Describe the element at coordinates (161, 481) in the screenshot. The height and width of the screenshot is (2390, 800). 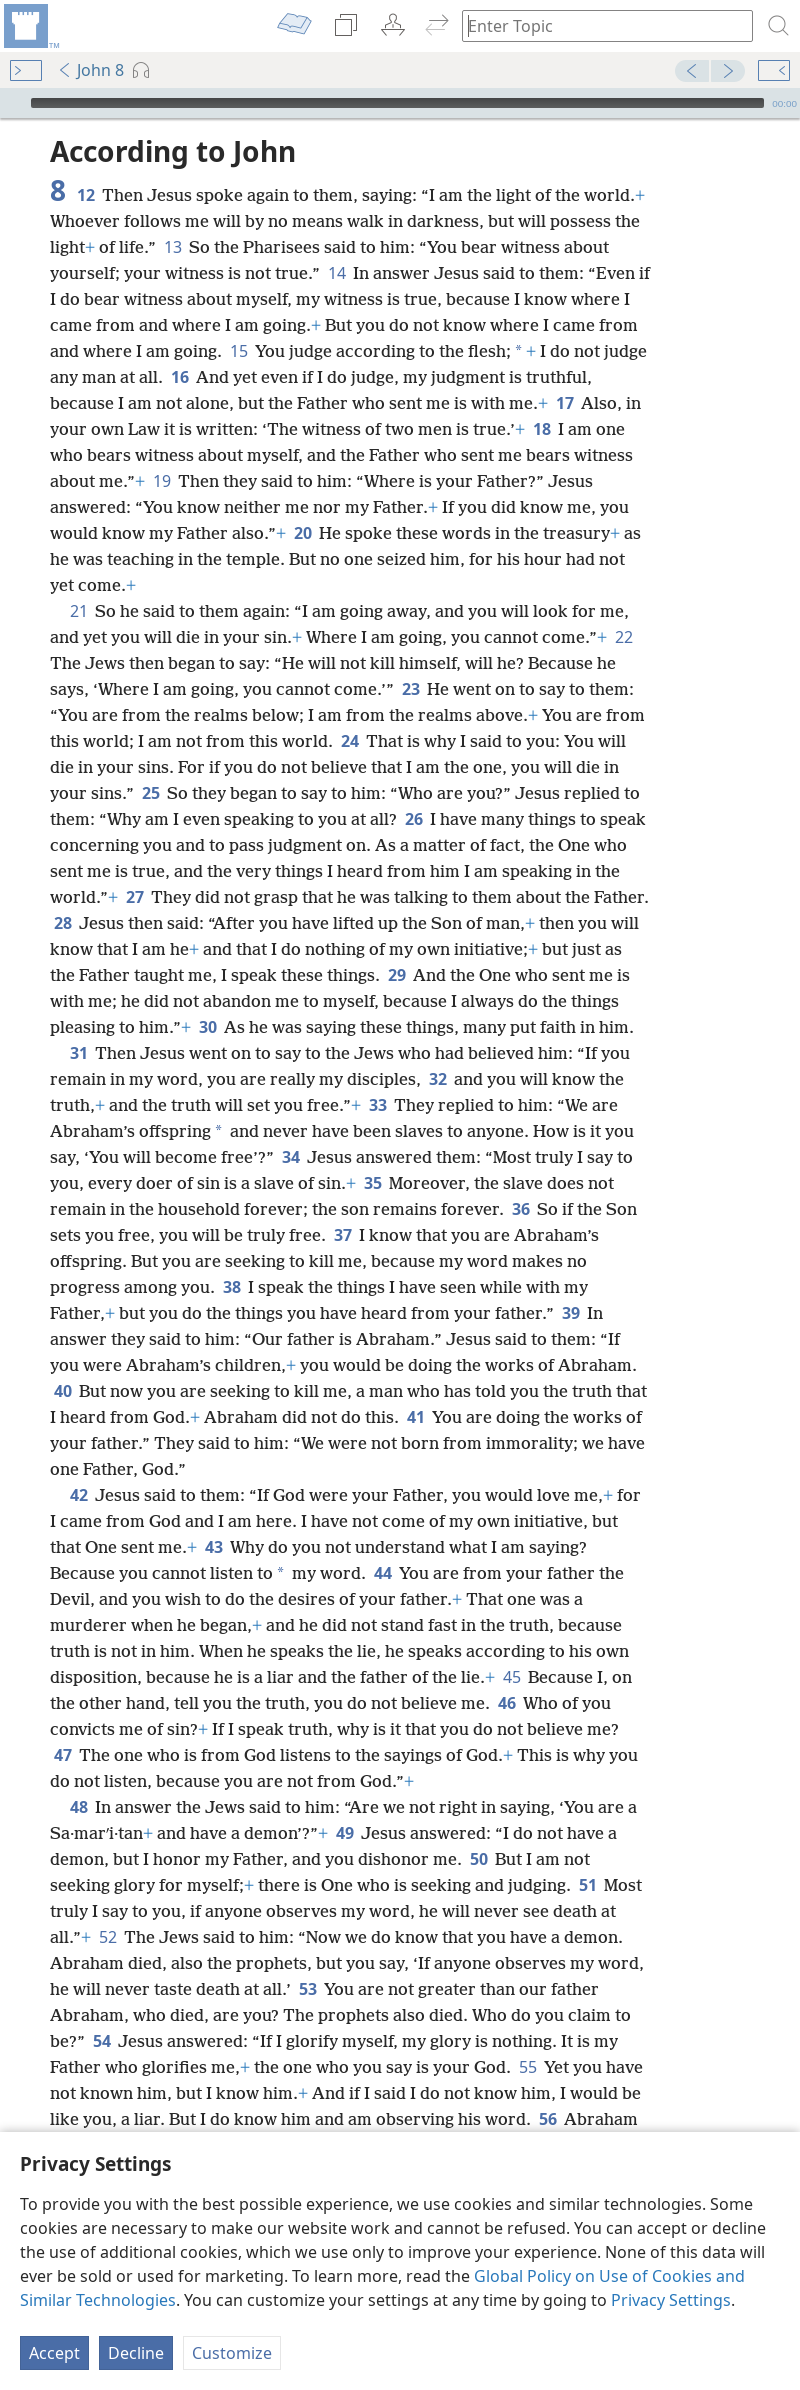
I see `19` at that location.